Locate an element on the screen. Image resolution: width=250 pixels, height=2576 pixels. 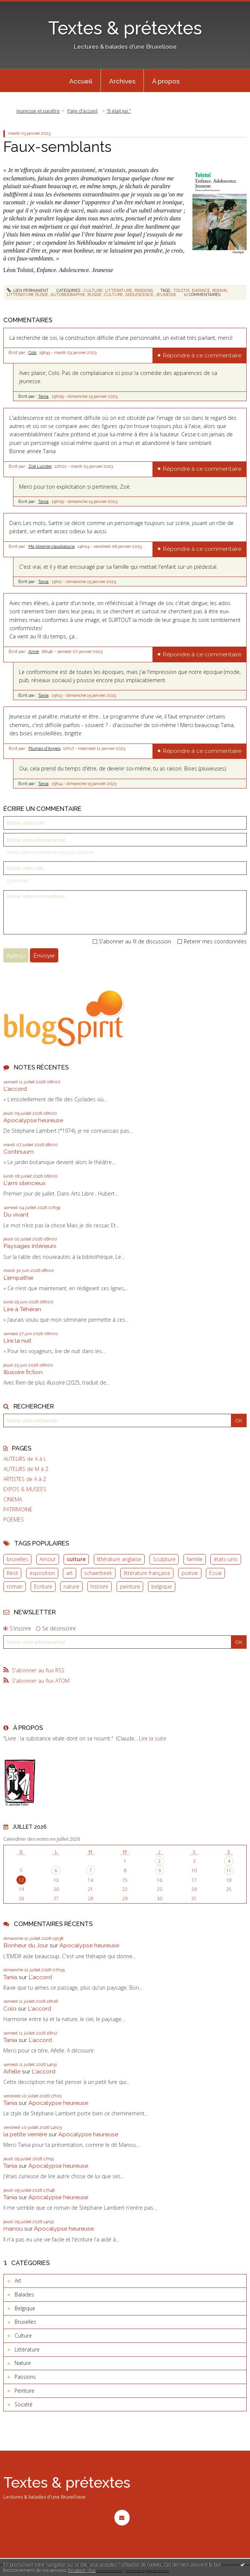
Tania is located at coordinates (43, 396).